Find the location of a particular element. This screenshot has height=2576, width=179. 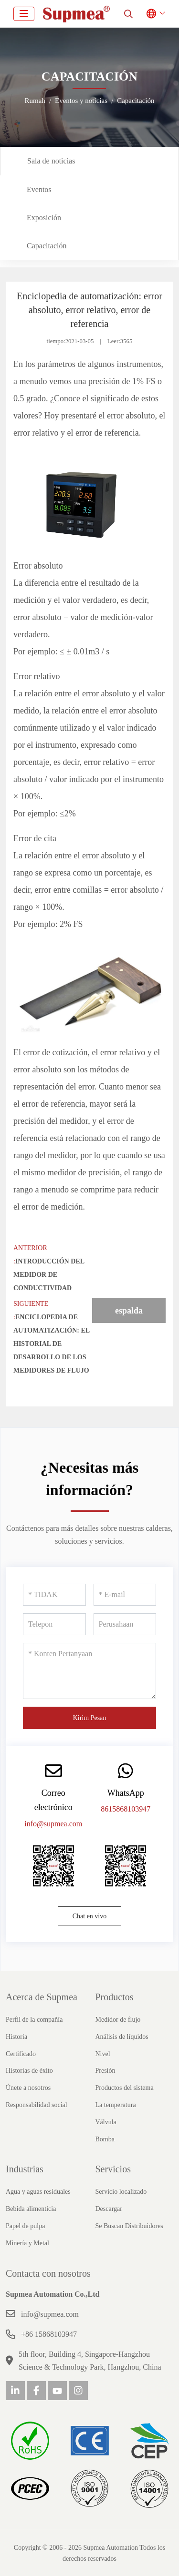

info@supmea.com is located at coordinates (53, 1824).